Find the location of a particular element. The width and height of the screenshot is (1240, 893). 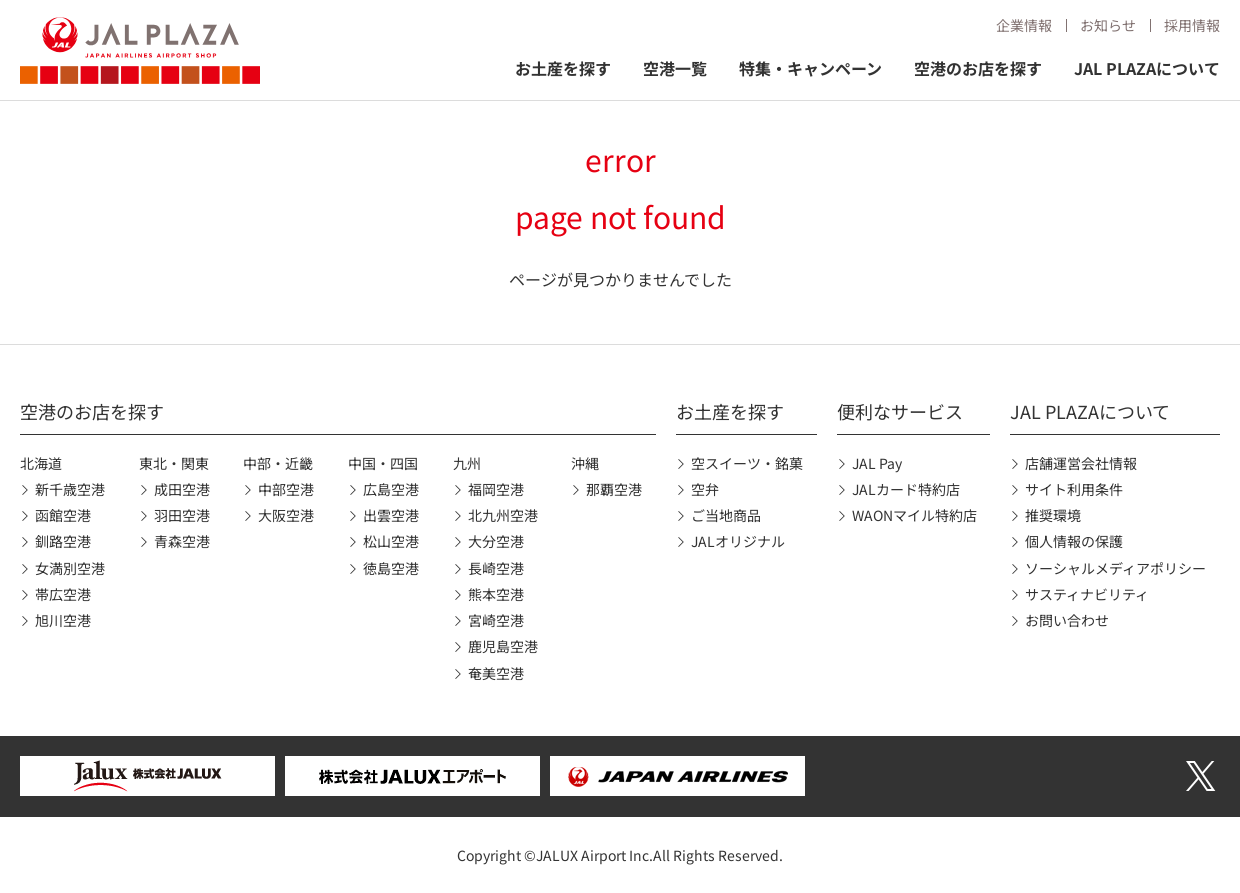

JAL PLAZAについて is located at coordinates (1147, 68).